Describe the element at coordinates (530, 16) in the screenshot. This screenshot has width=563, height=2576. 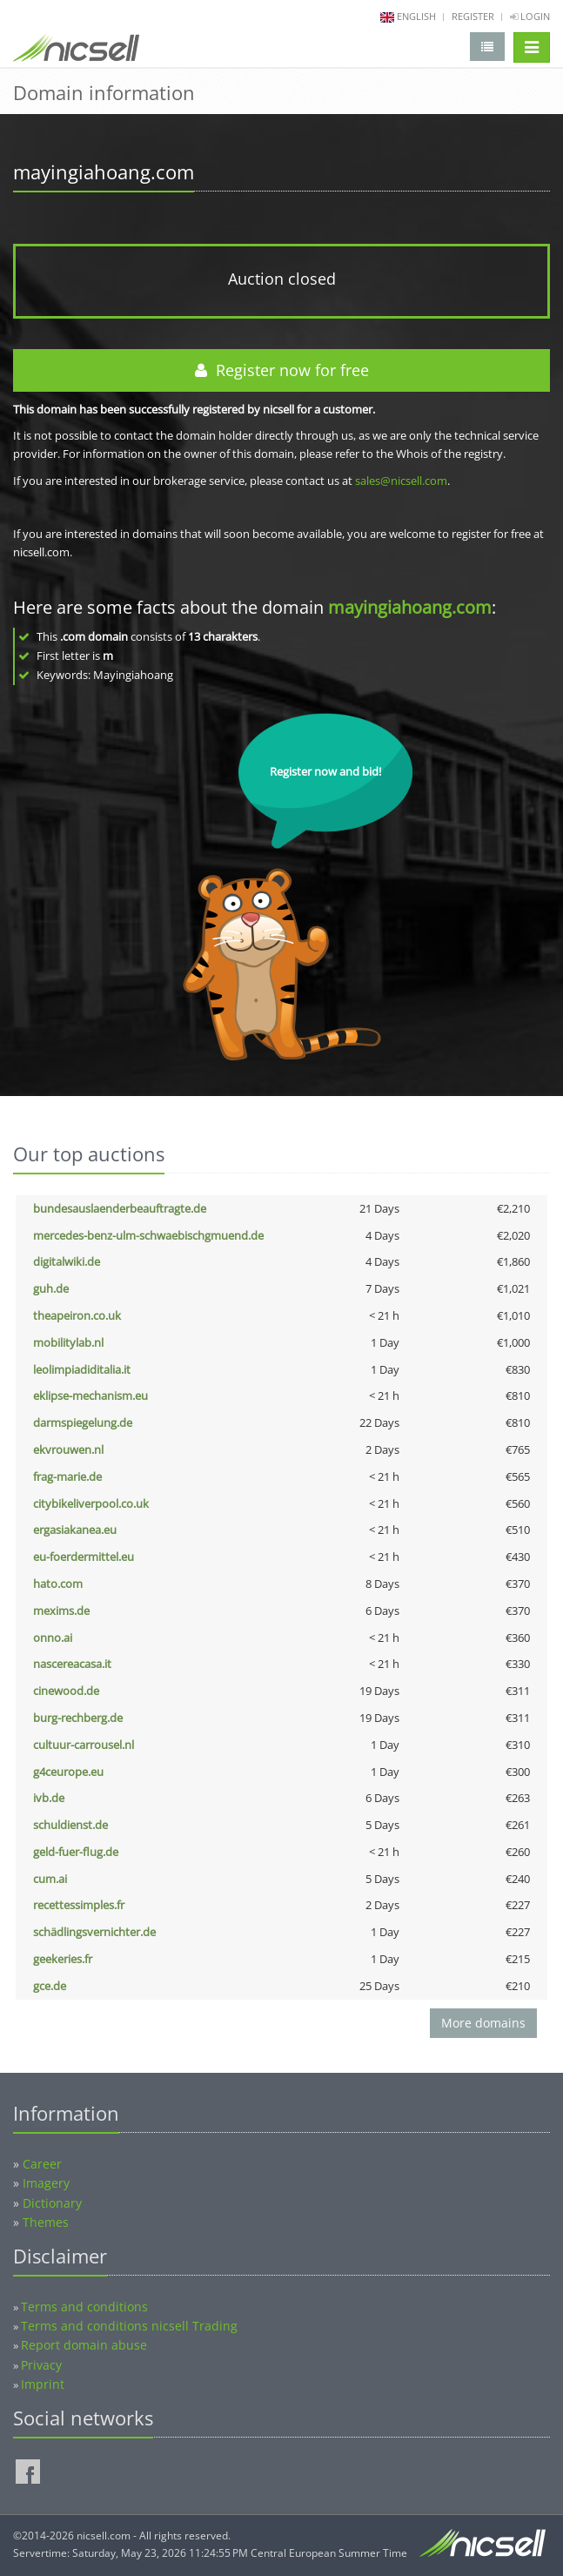
I see `Login` at that location.